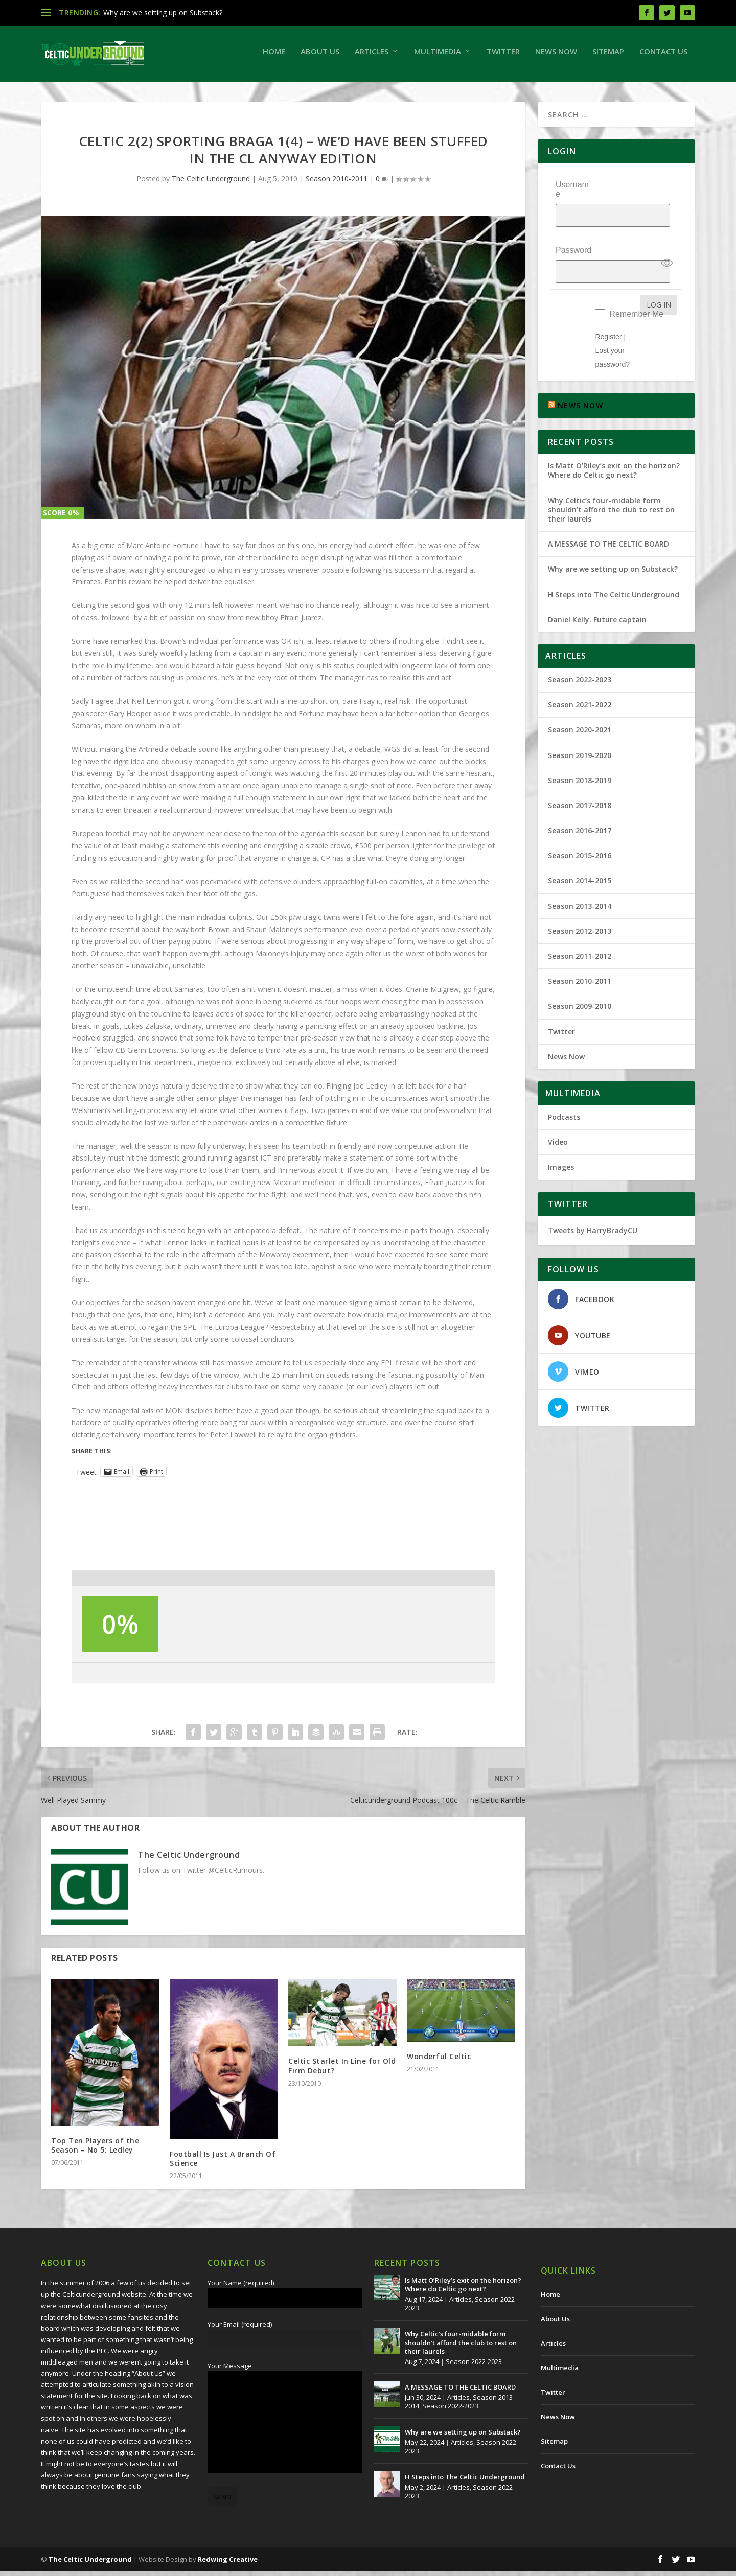  What do you see at coordinates (613, 573) in the screenshot?
I see `H Steps into The Celtic Underground` at bounding box center [613, 573].